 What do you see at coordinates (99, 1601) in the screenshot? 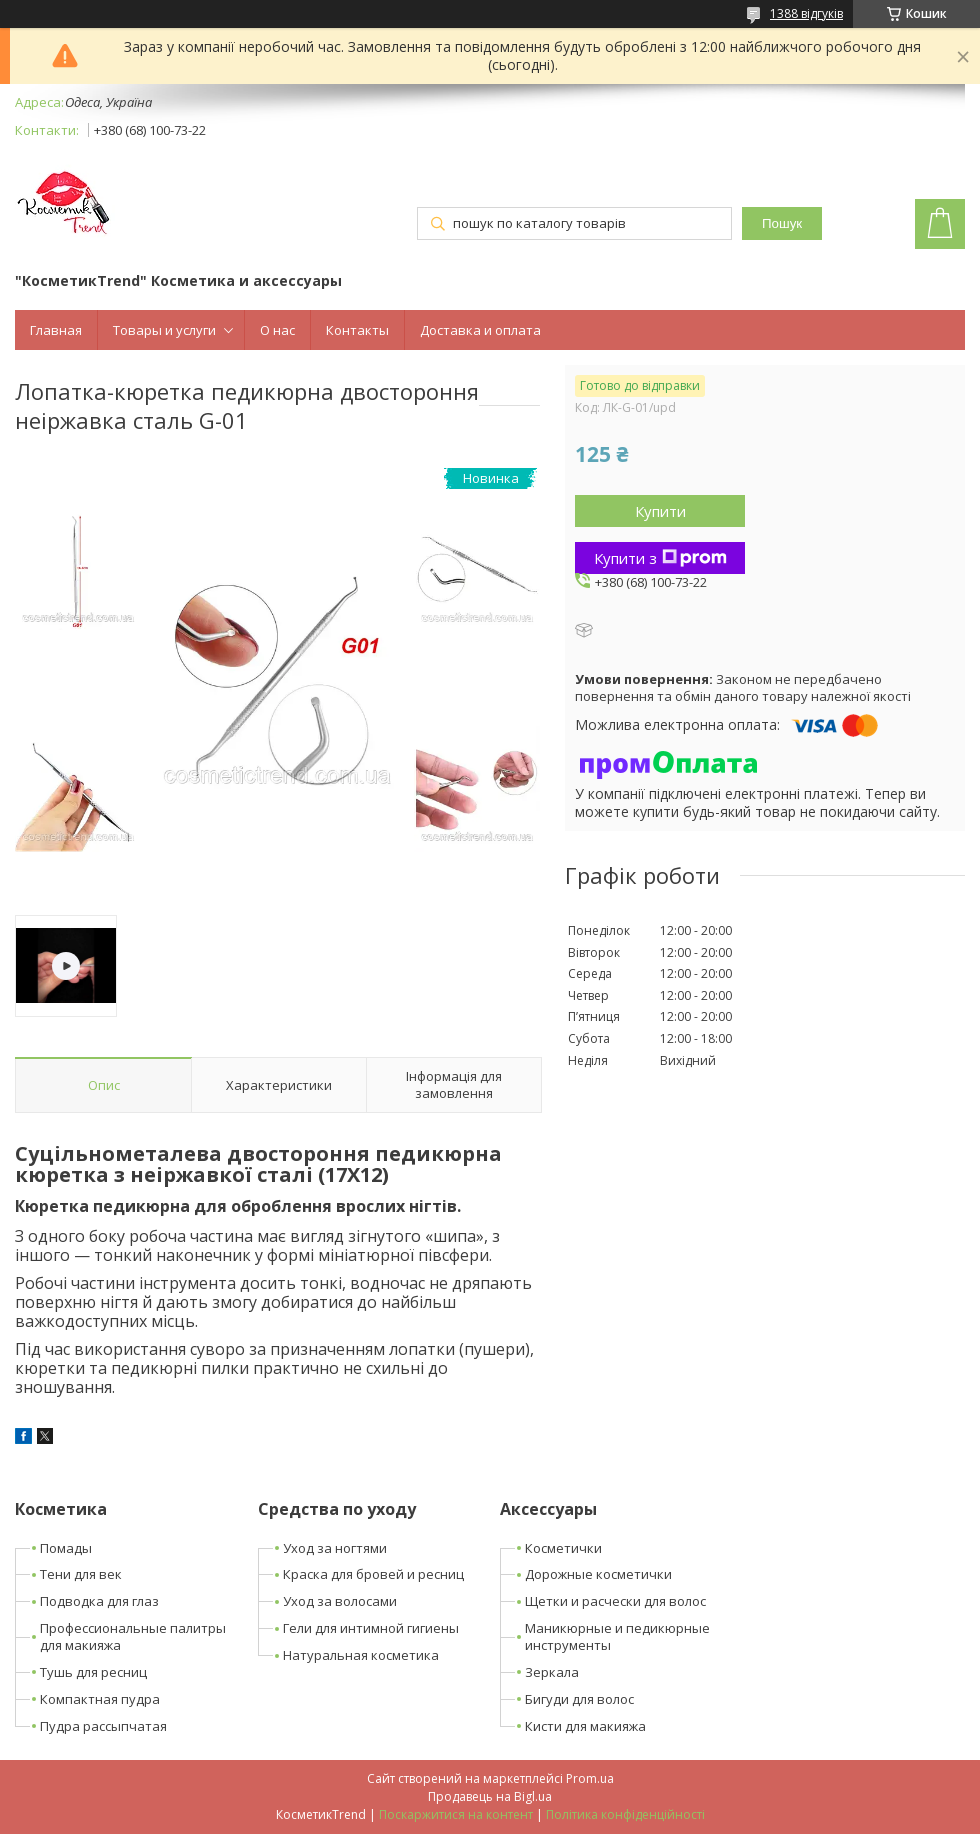
I see `Подводка для глаз` at bounding box center [99, 1601].